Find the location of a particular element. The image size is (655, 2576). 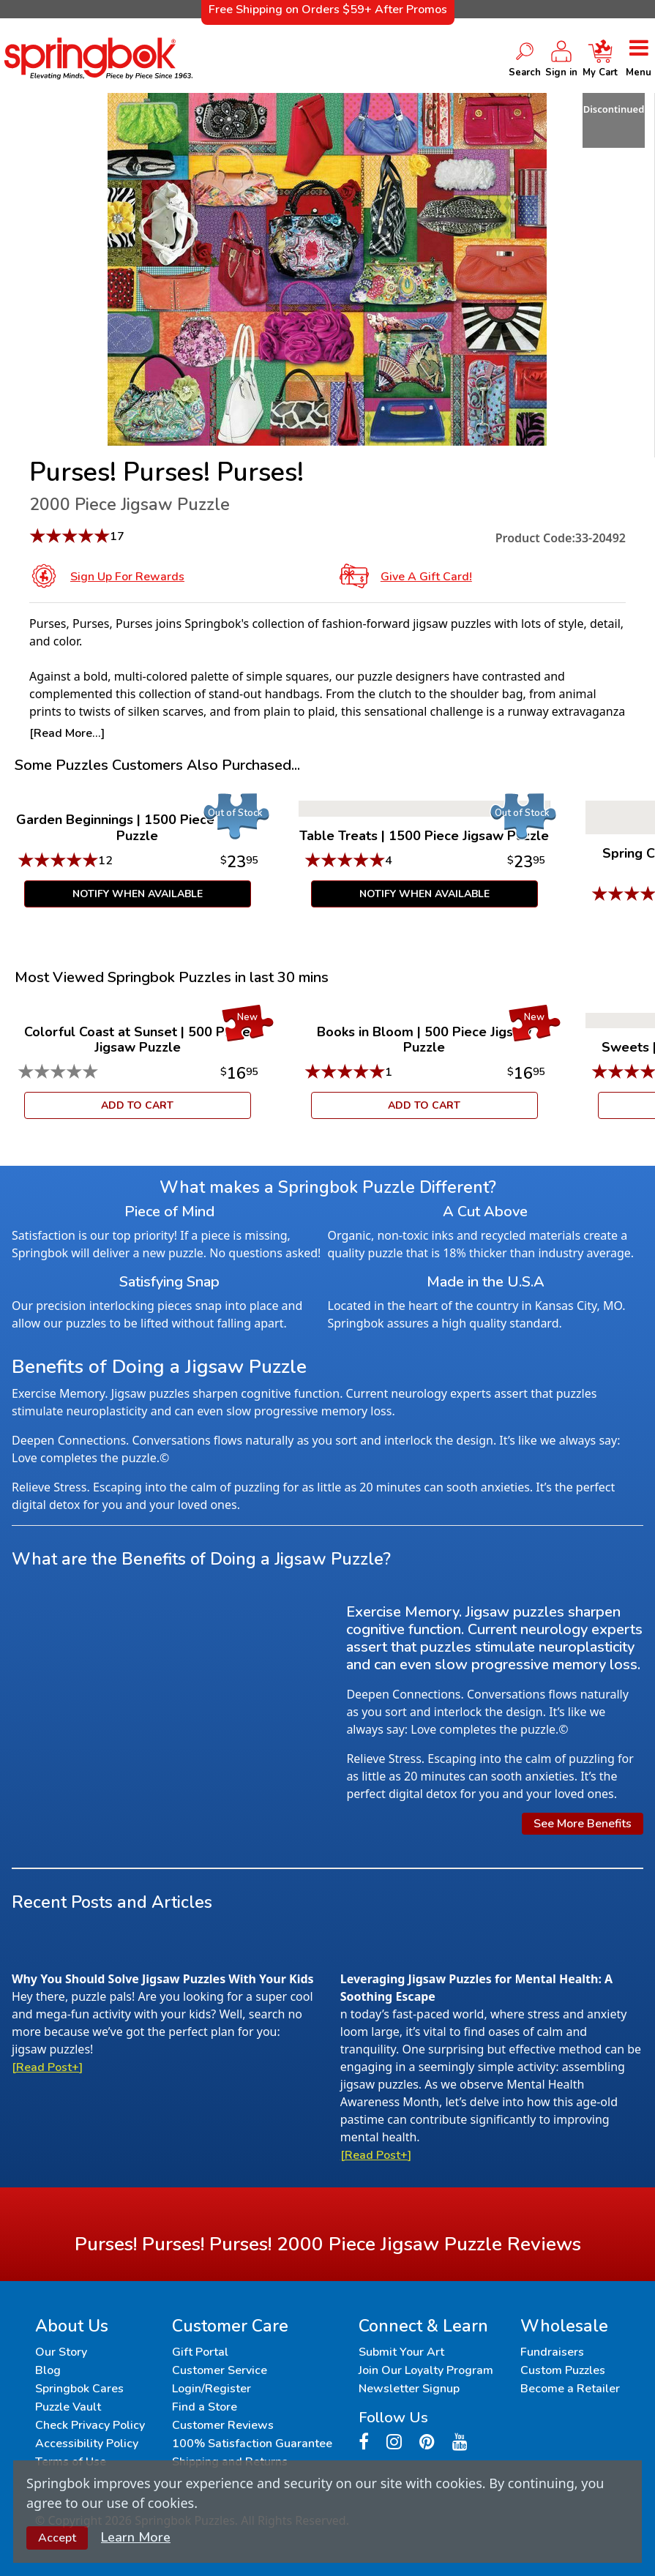

Accessibility Policy is located at coordinates (86, 2443).